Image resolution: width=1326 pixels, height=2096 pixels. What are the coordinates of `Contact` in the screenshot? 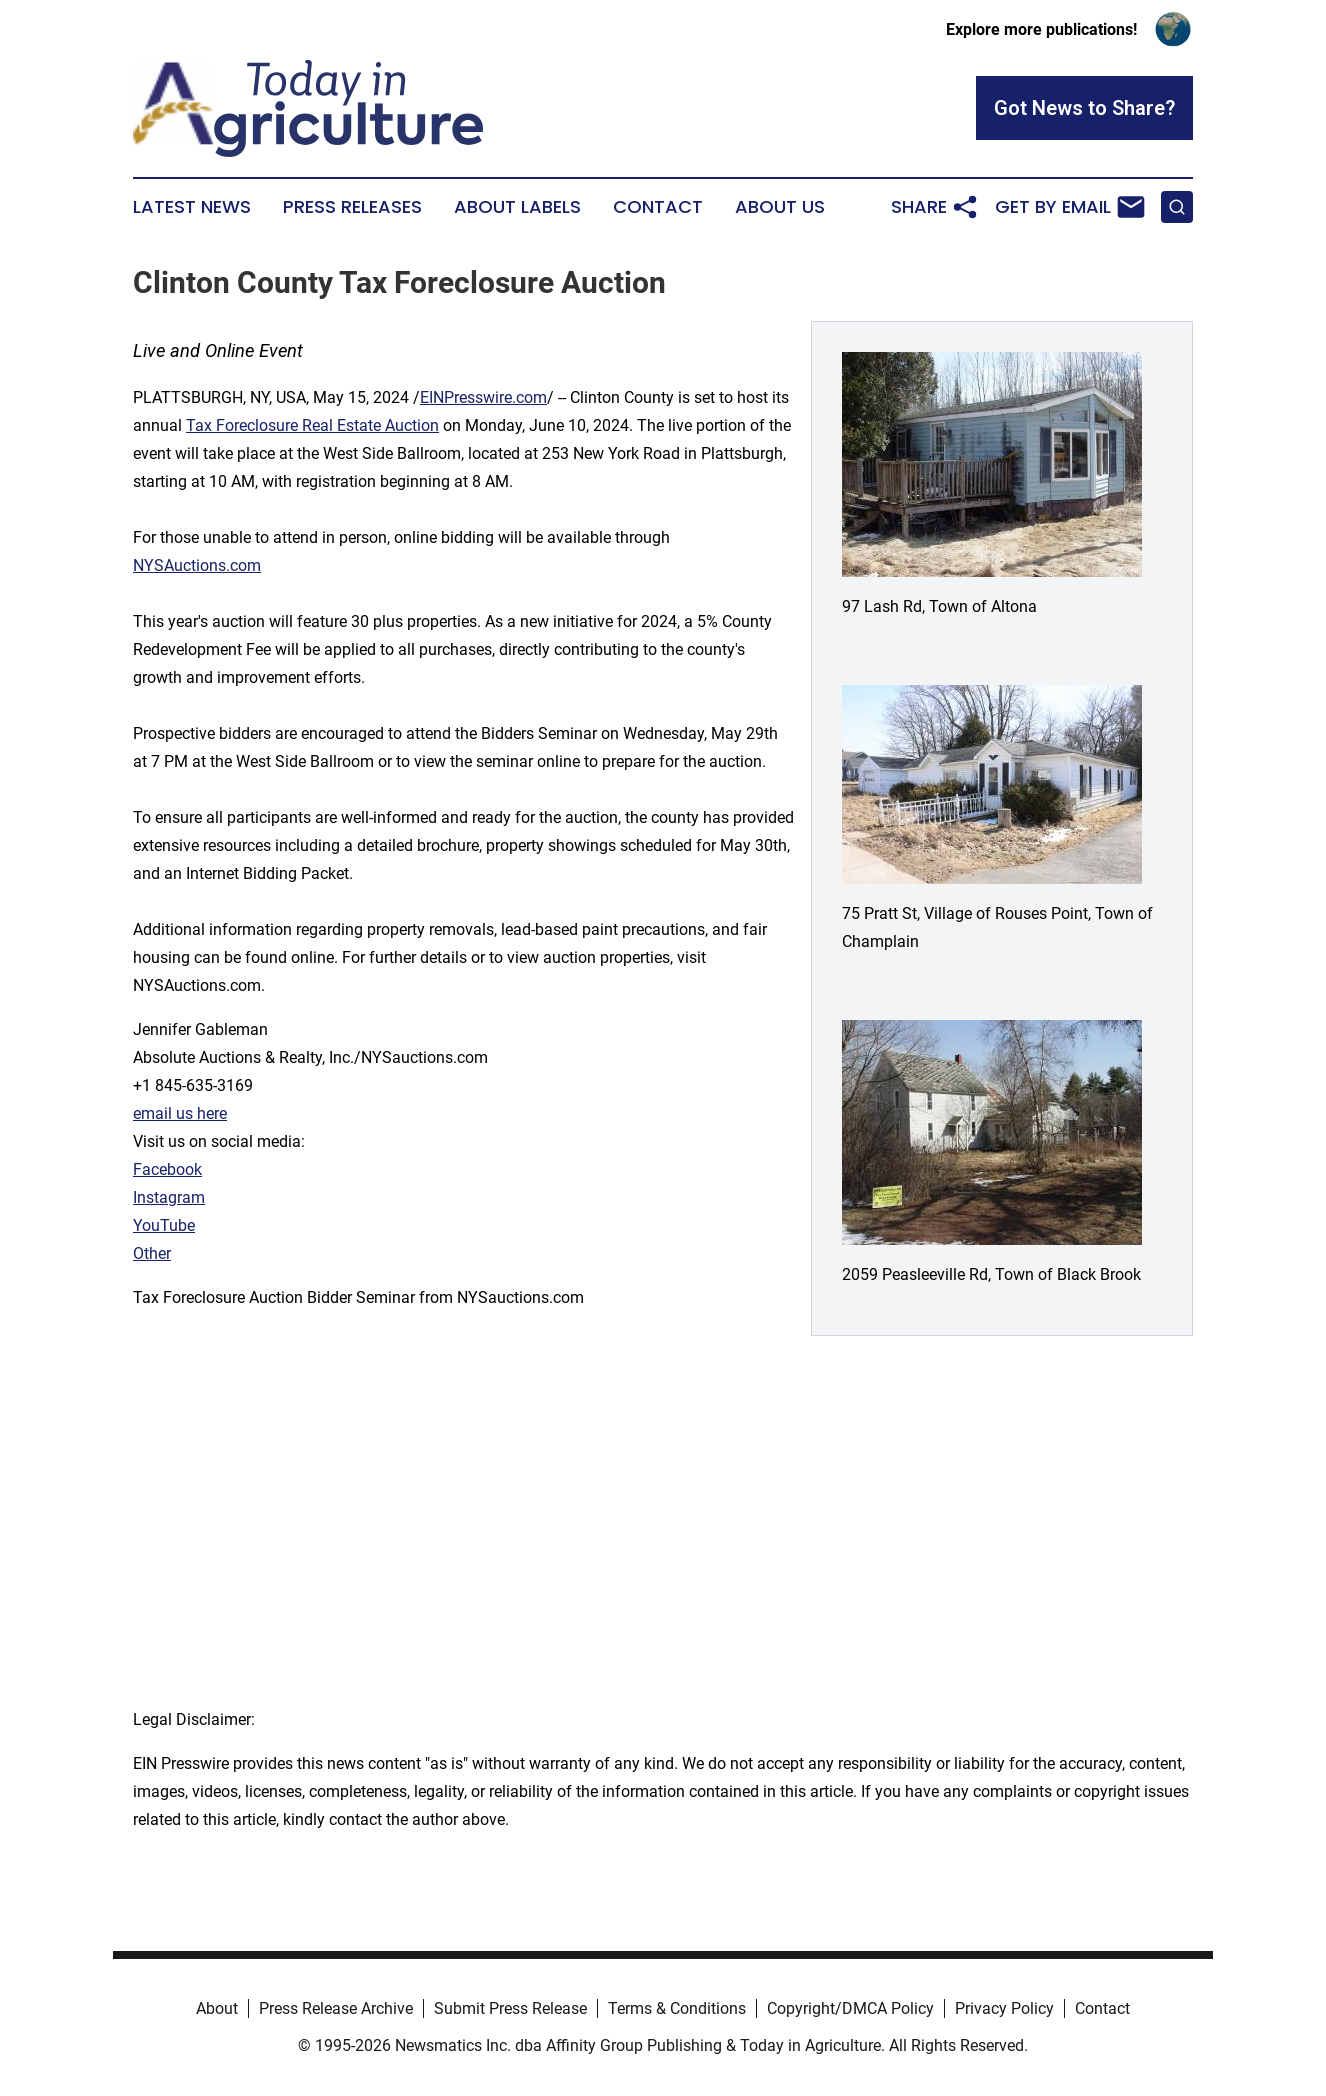 It's located at (658, 207).